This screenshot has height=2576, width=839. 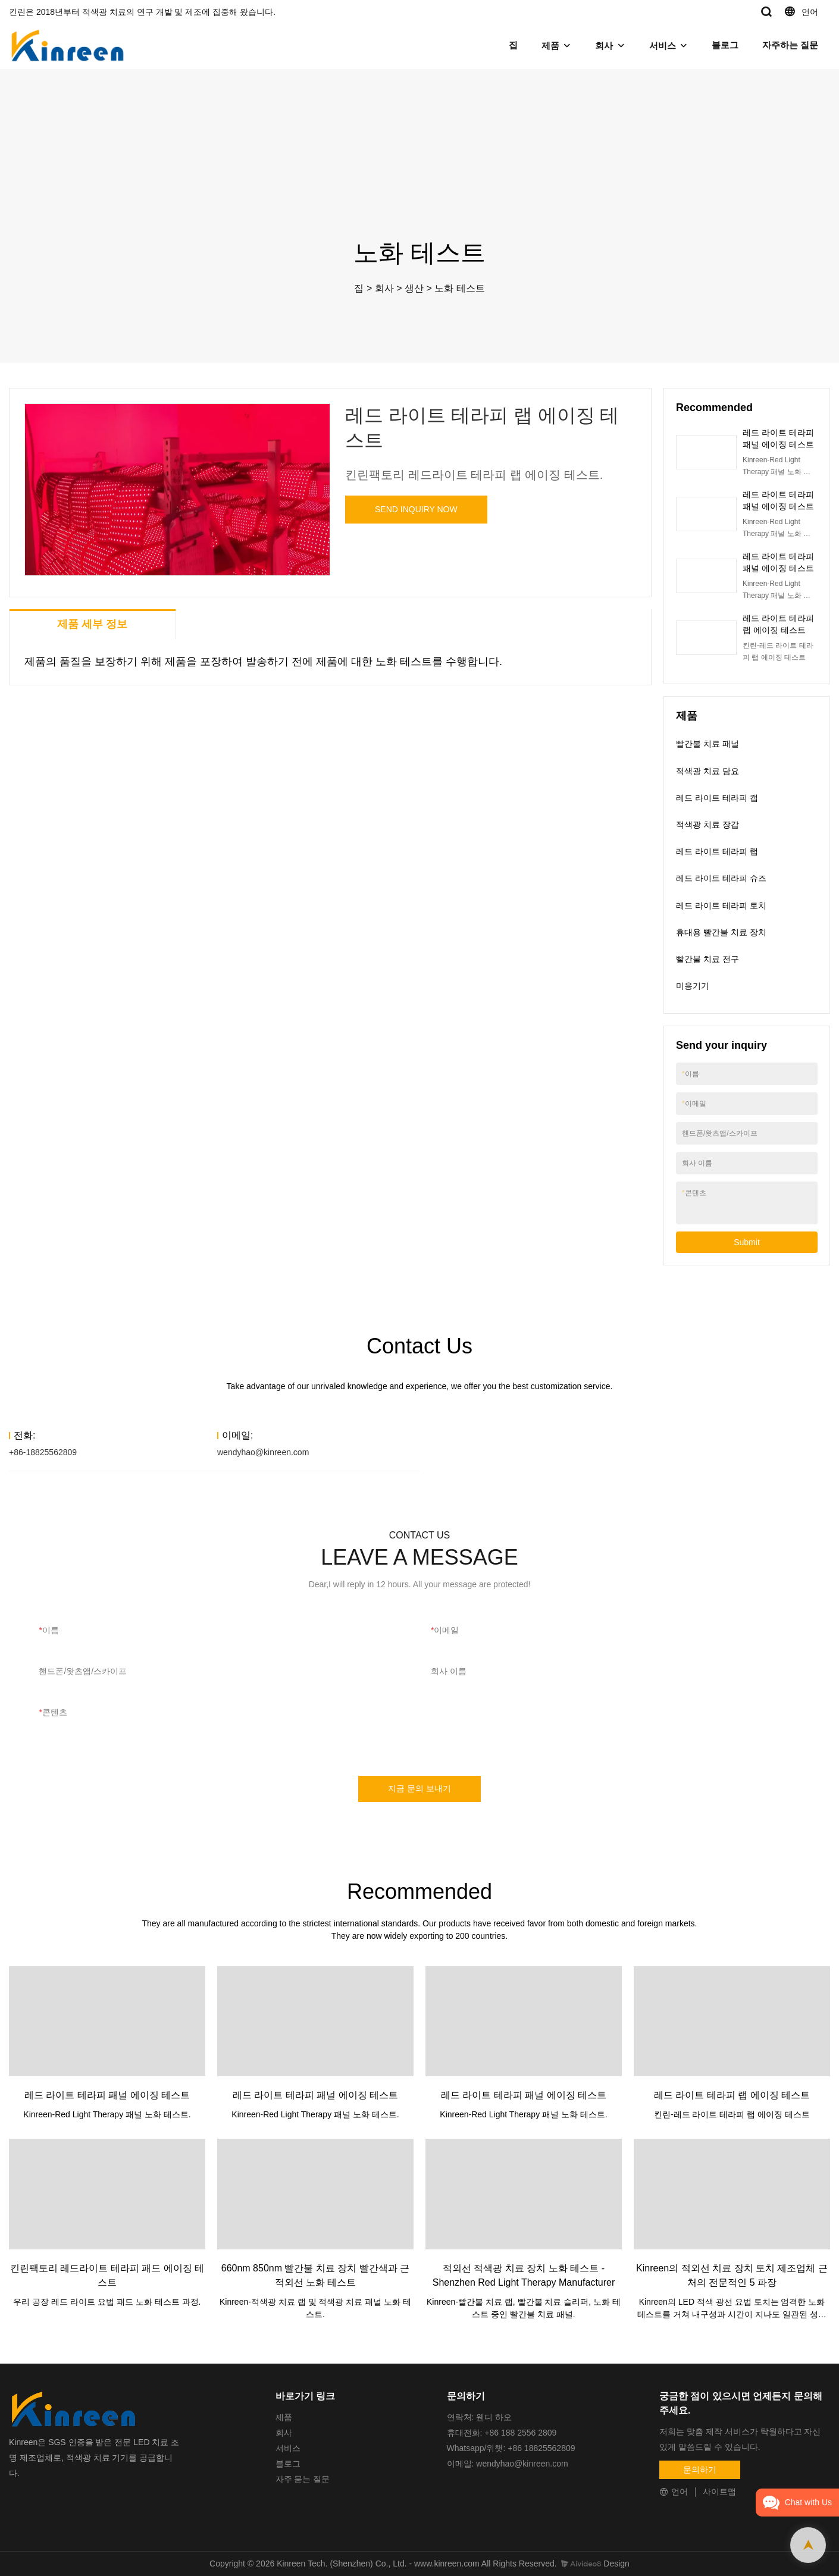 I want to click on 휴대용 빨간불 치료 장치, so click(x=721, y=932).